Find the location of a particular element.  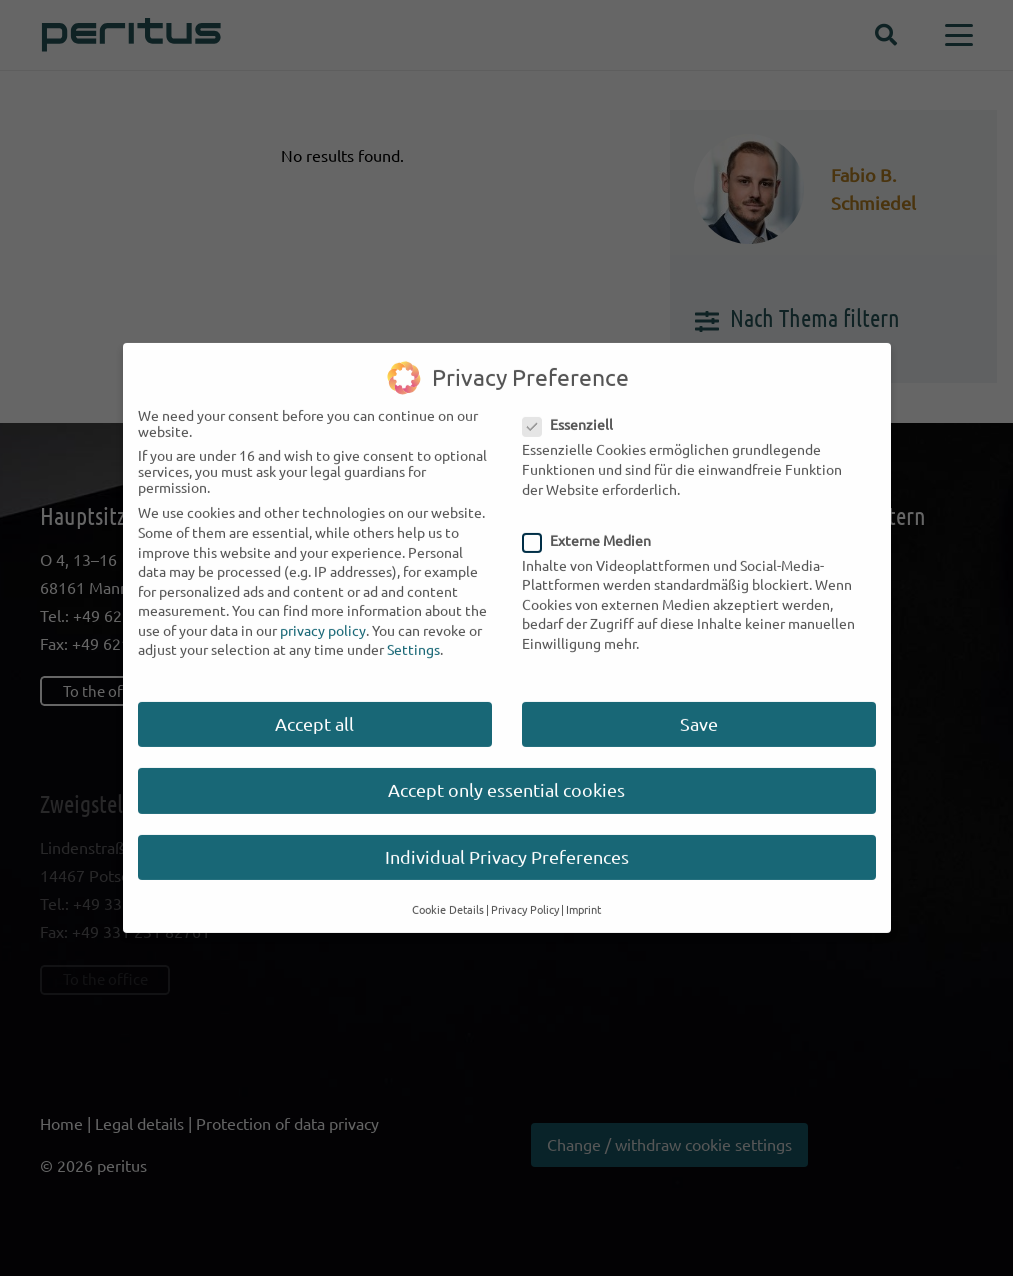

Save [button] is located at coordinates (699, 709).